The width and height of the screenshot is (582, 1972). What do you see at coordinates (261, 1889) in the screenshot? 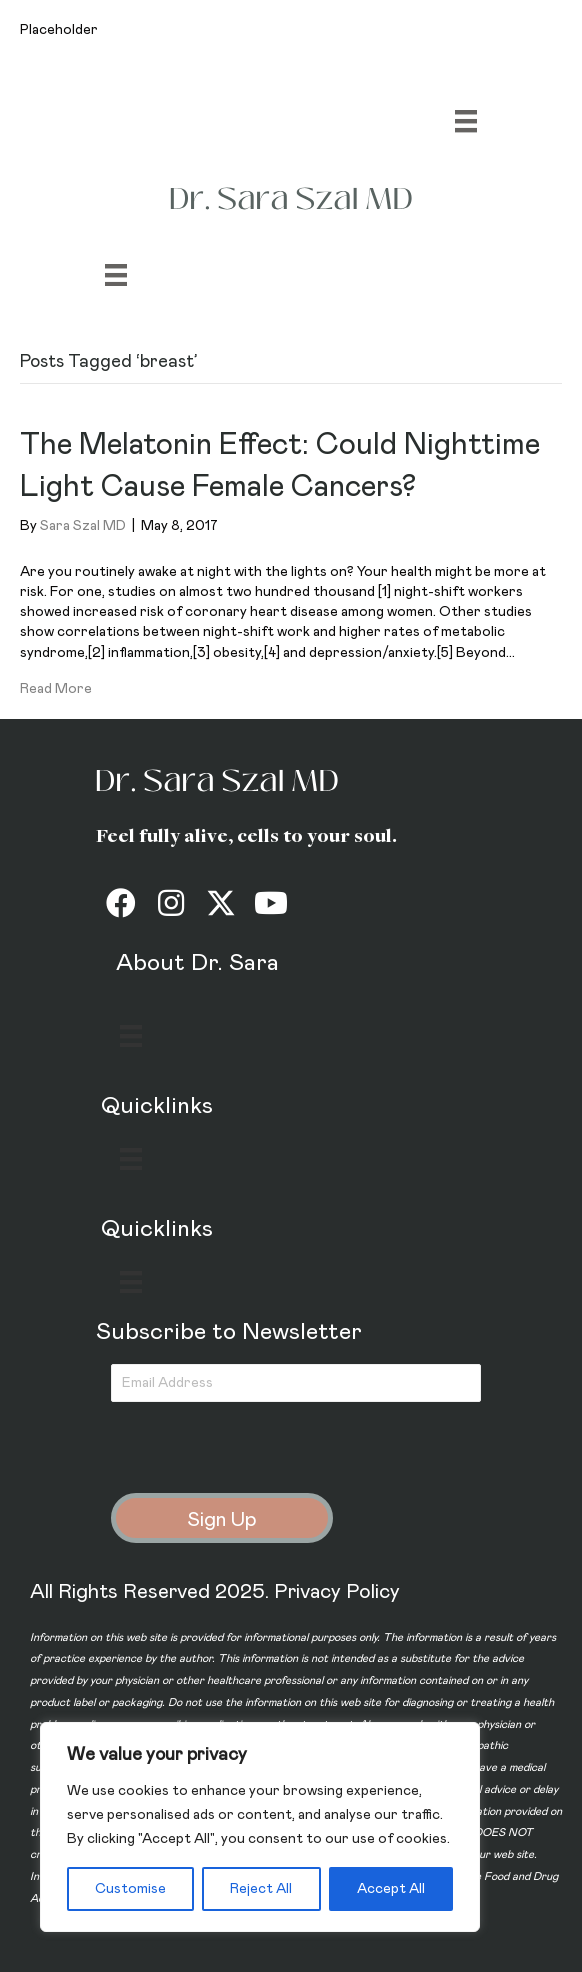
I see `Reject All` at bounding box center [261, 1889].